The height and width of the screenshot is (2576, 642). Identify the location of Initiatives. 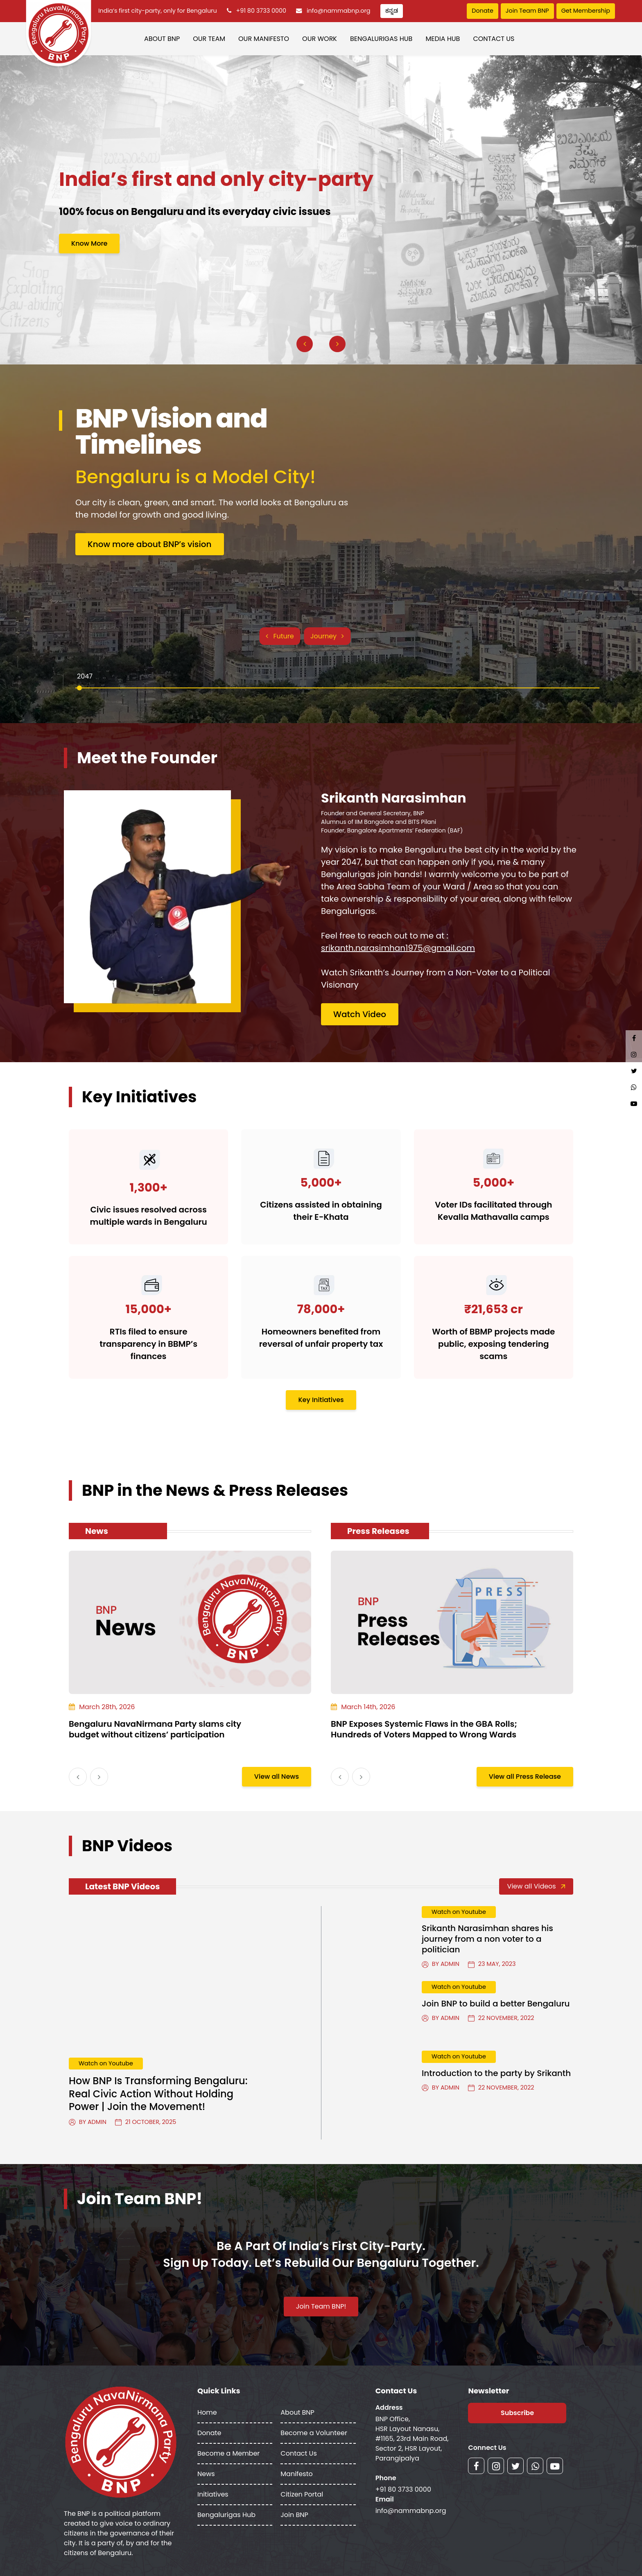
(212, 2494).